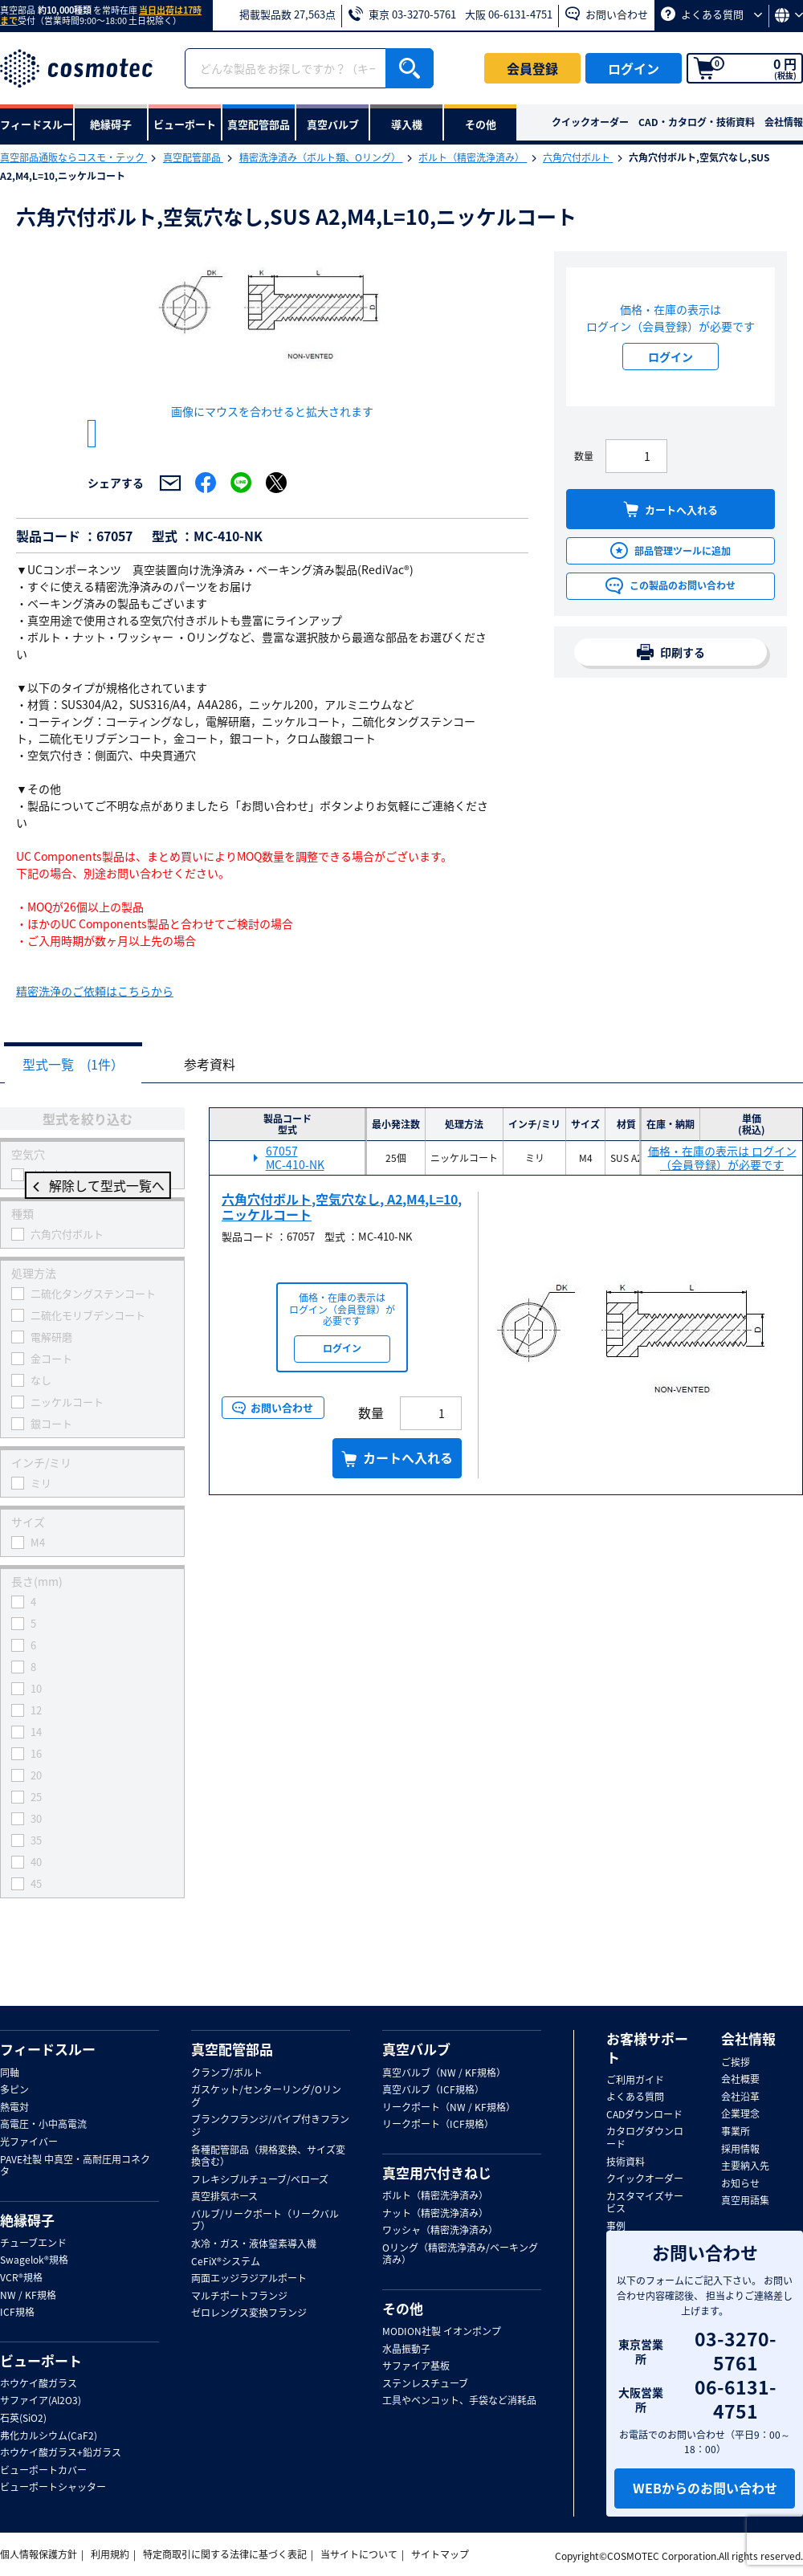  What do you see at coordinates (224, 2197) in the screenshot?
I see `真空排気ホース` at bounding box center [224, 2197].